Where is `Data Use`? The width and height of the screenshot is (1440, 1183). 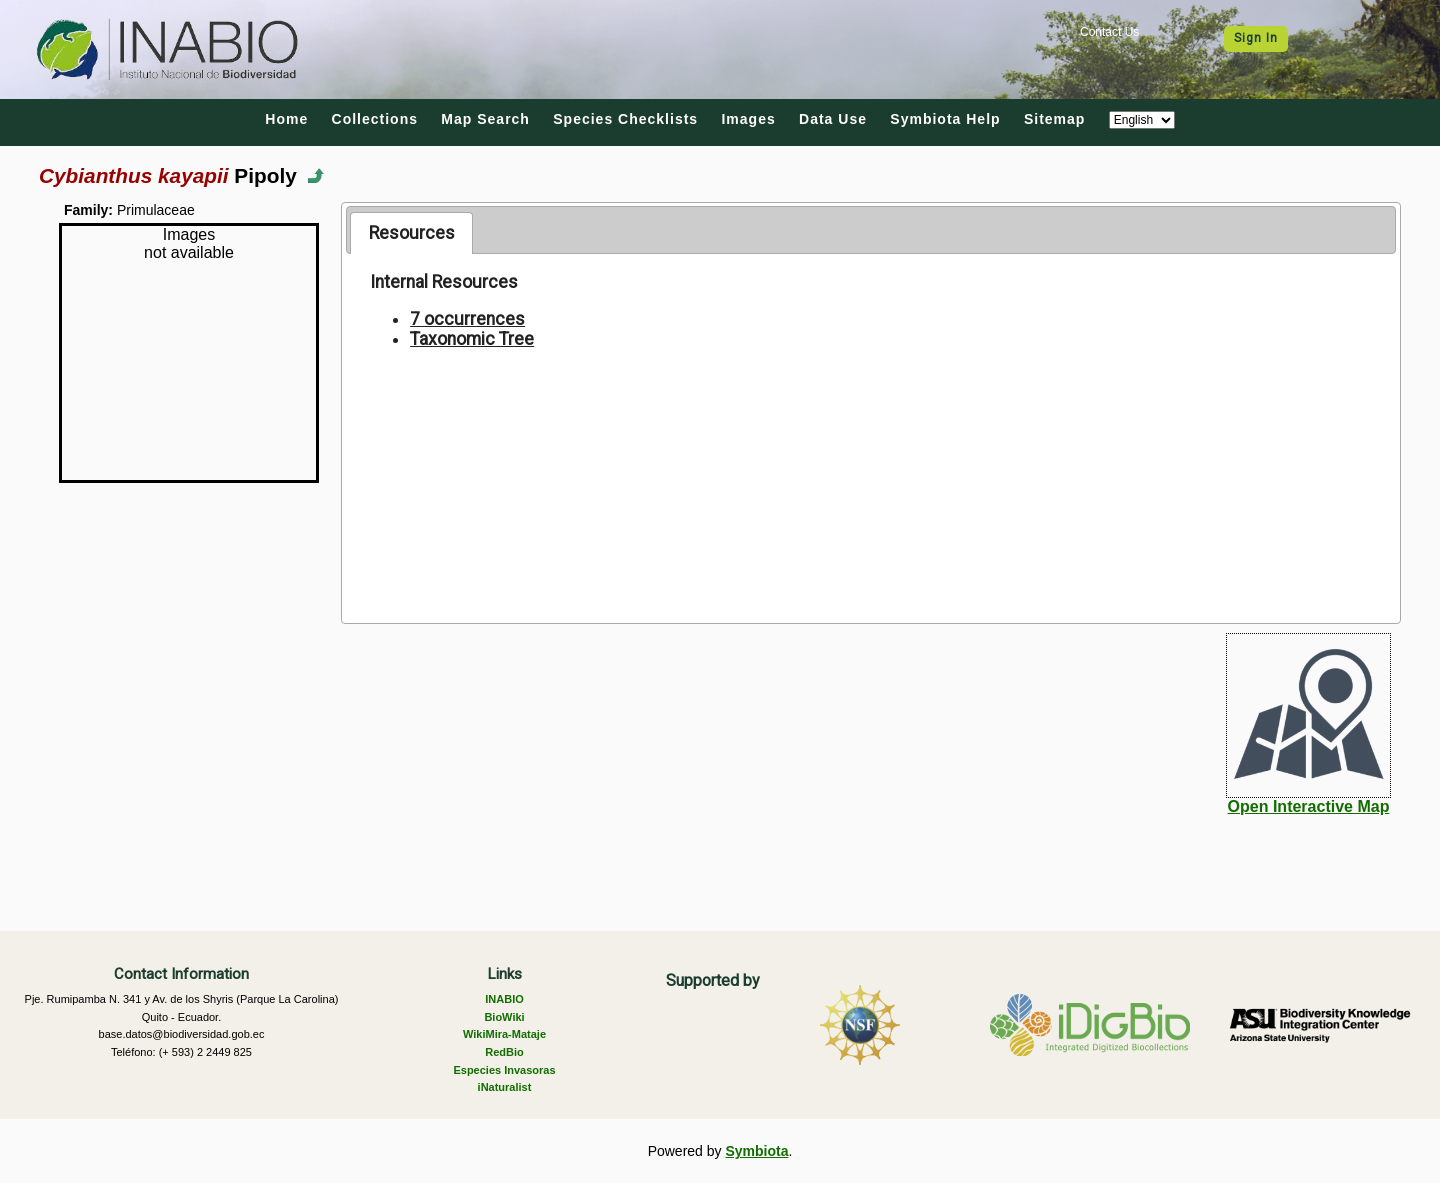 Data Use is located at coordinates (833, 119).